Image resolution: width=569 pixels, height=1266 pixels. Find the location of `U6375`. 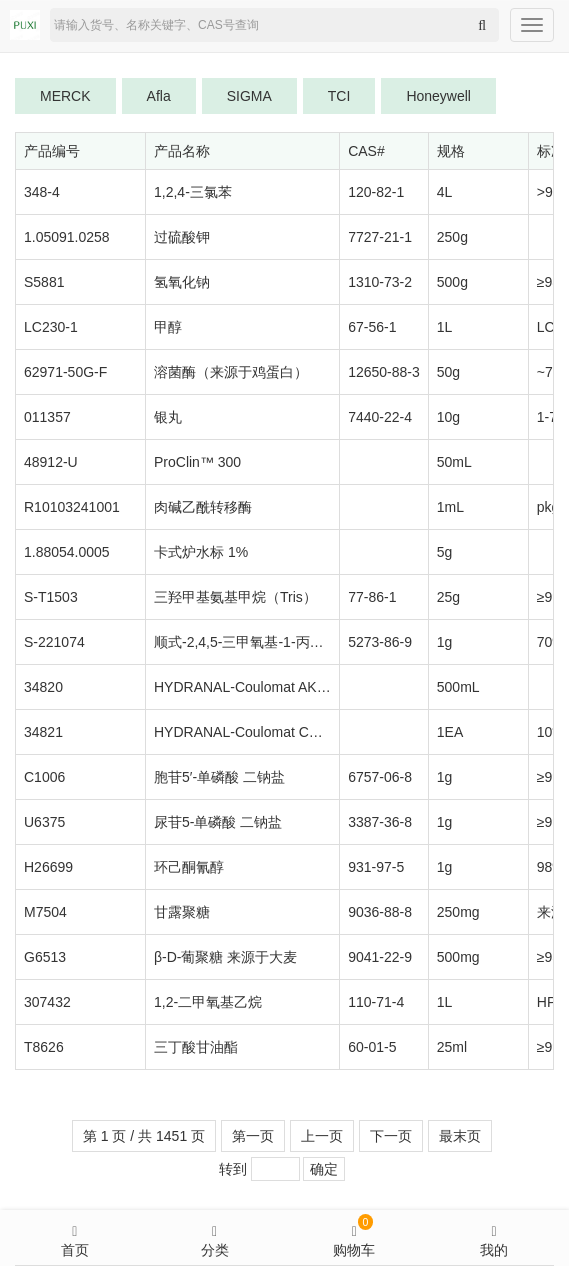

U6375 is located at coordinates (44, 822).